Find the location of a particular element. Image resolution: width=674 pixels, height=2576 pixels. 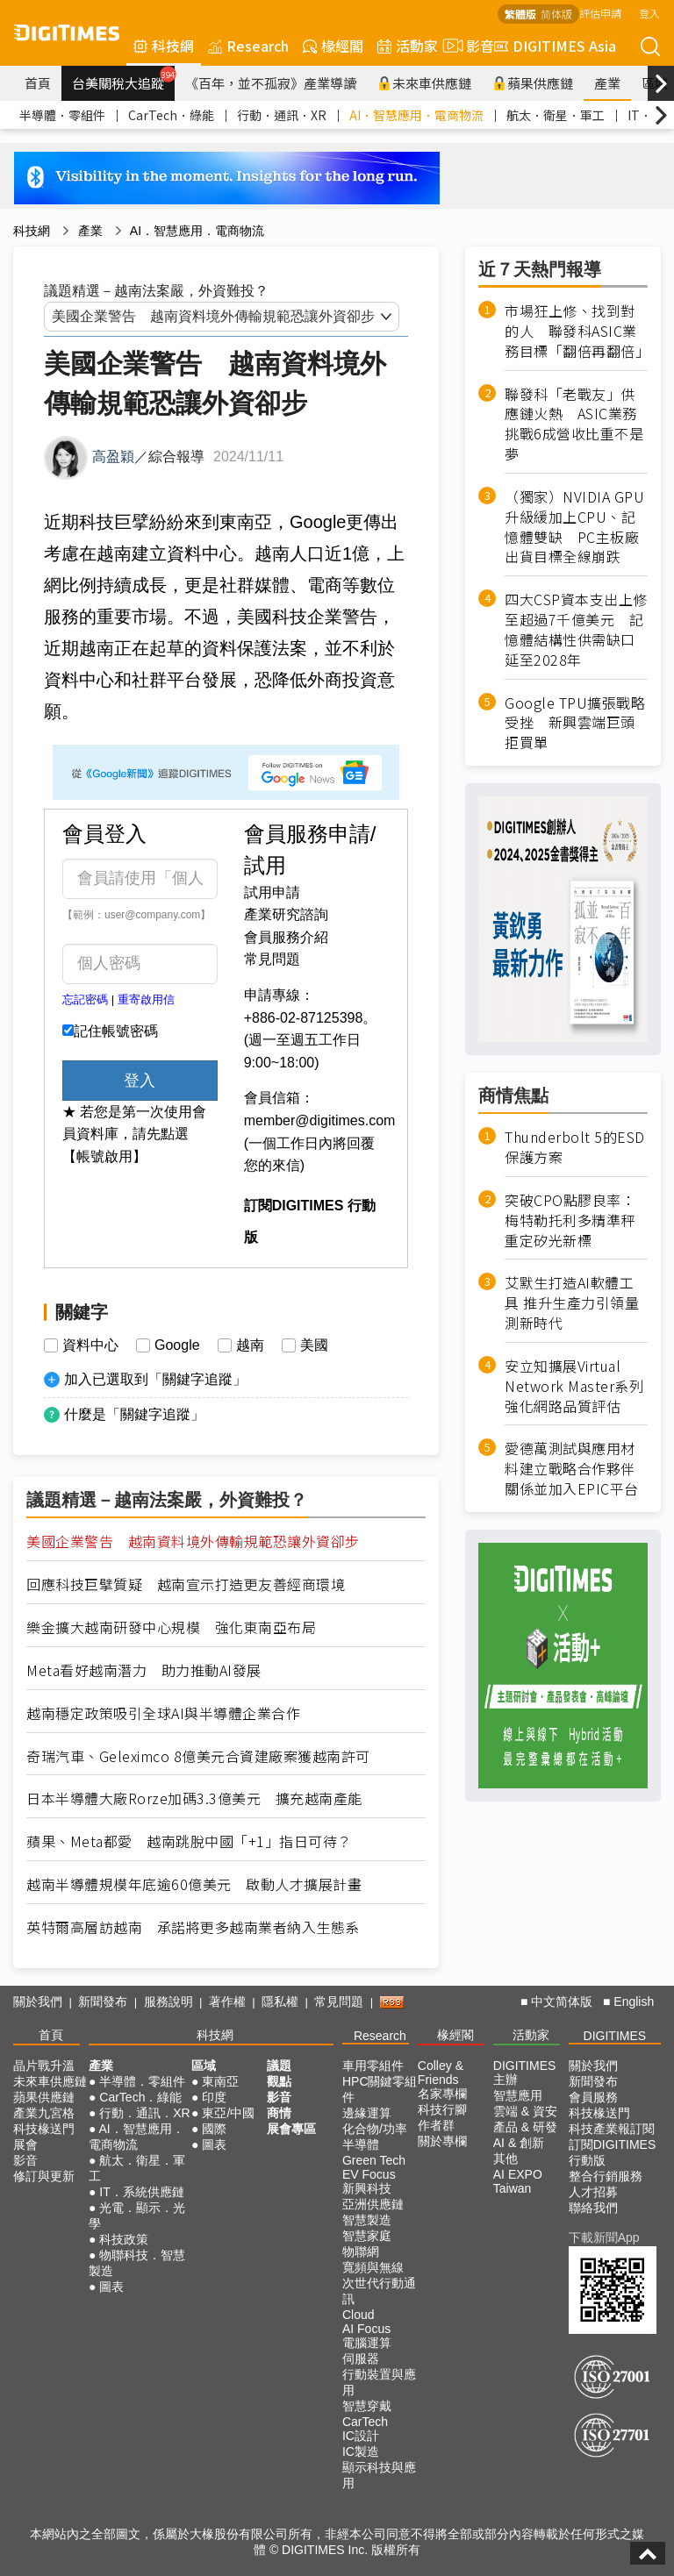

修訂與更新 is located at coordinates (44, 2176).